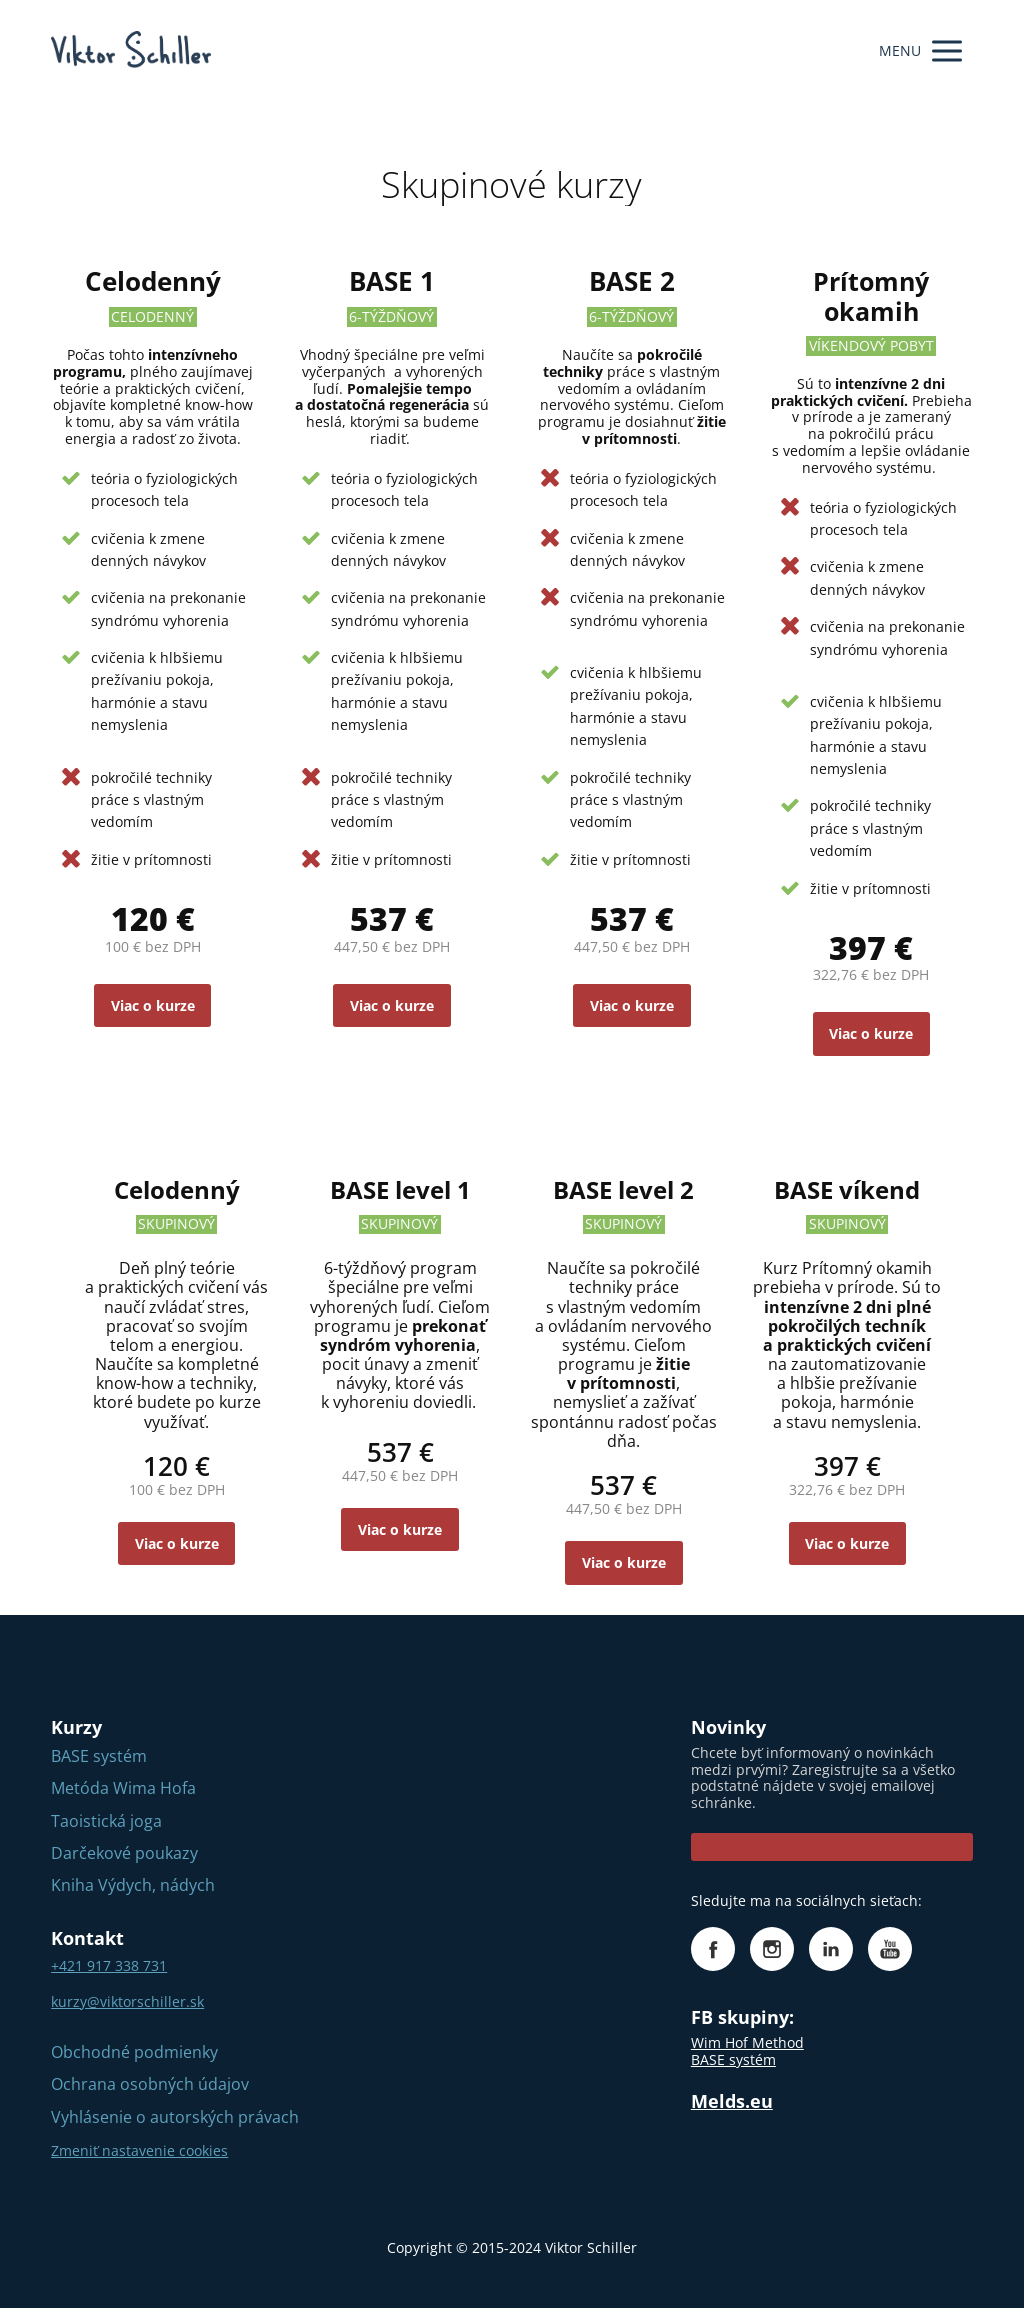  What do you see at coordinates (134, 2052) in the screenshot?
I see `Obchodné podmienky` at bounding box center [134, 2052].